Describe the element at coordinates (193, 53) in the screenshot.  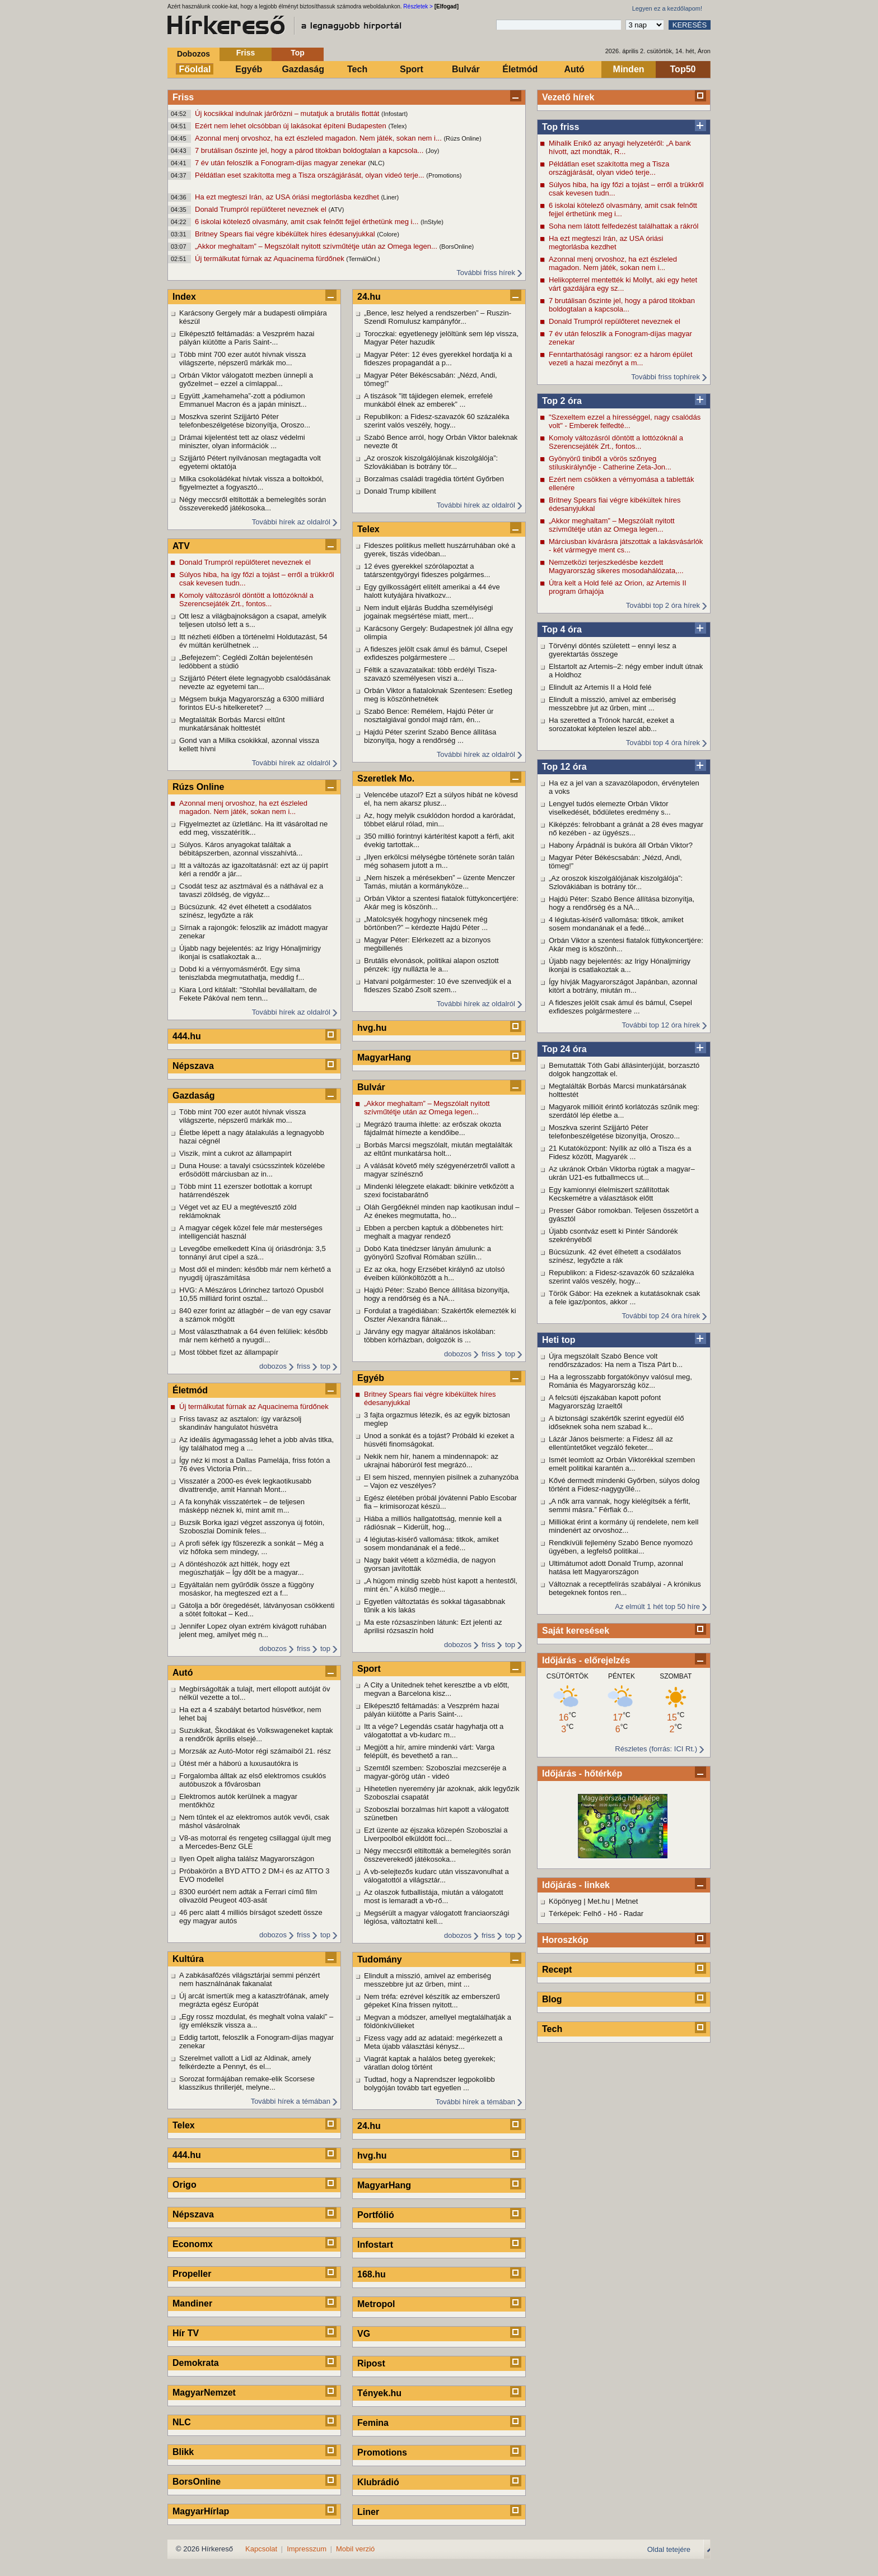
I see `Dobozos` at that location.